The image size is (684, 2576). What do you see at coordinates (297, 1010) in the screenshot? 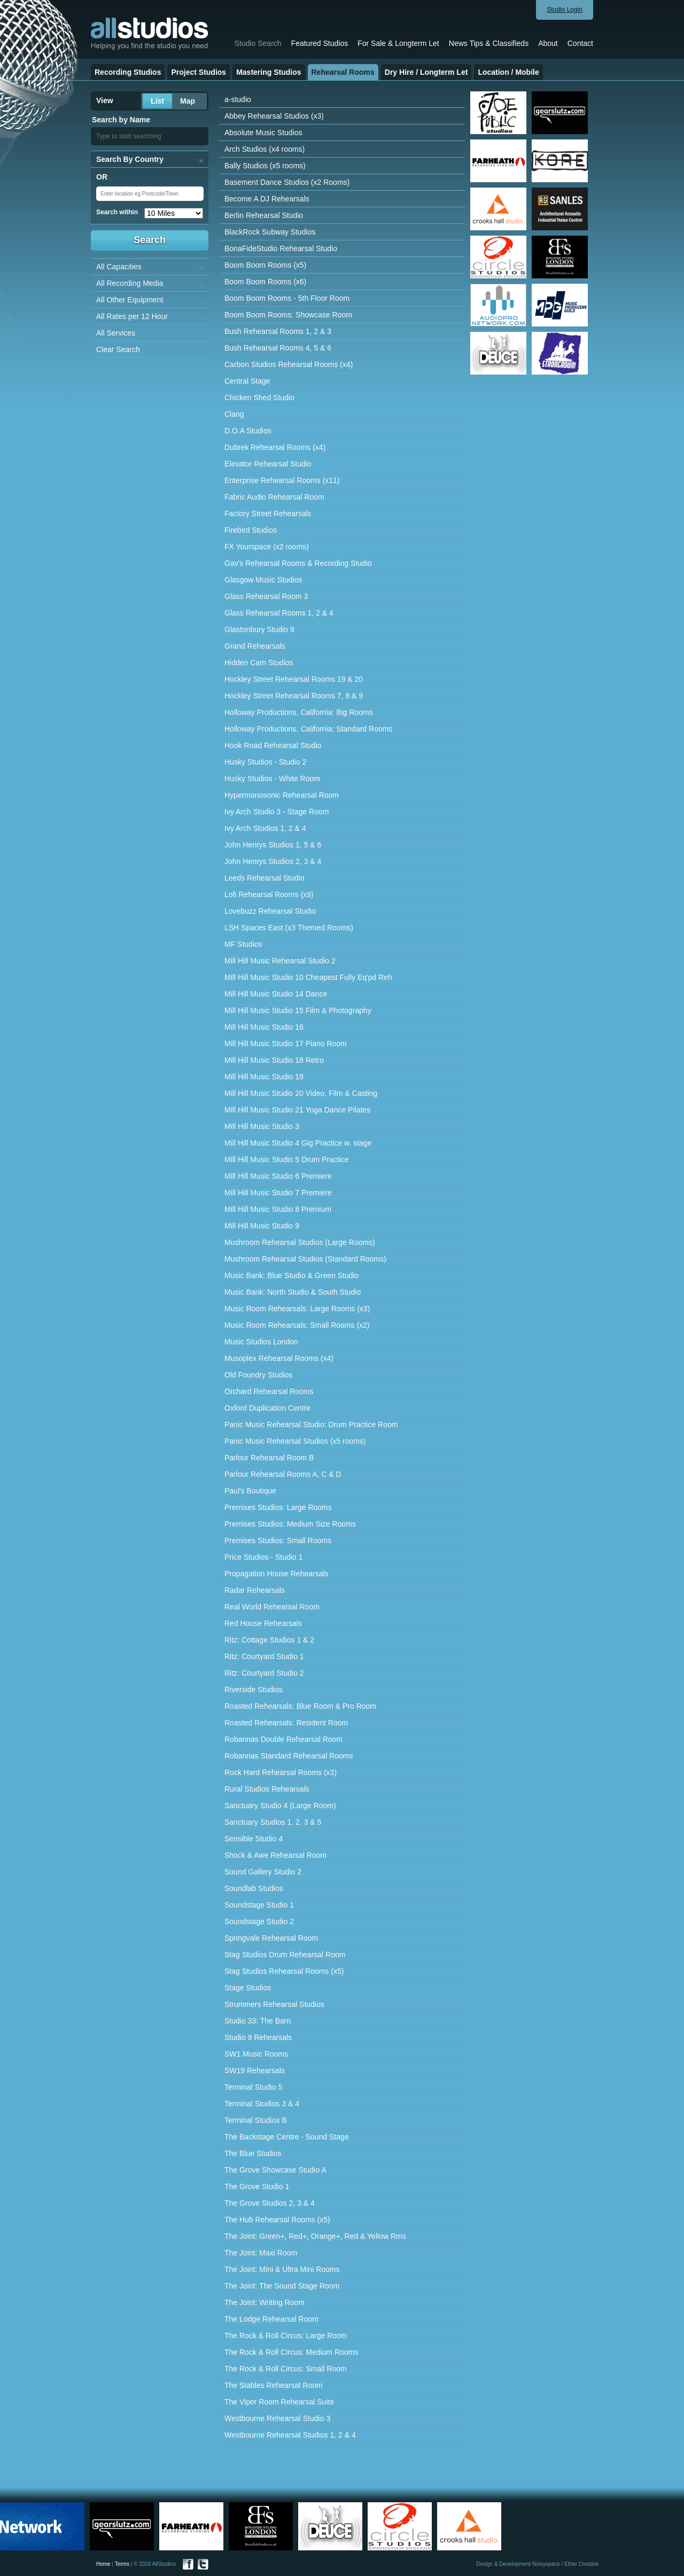
I see `Mill Hill Music Studio 15 Film & Photography` at bounding box center [297, 1010].